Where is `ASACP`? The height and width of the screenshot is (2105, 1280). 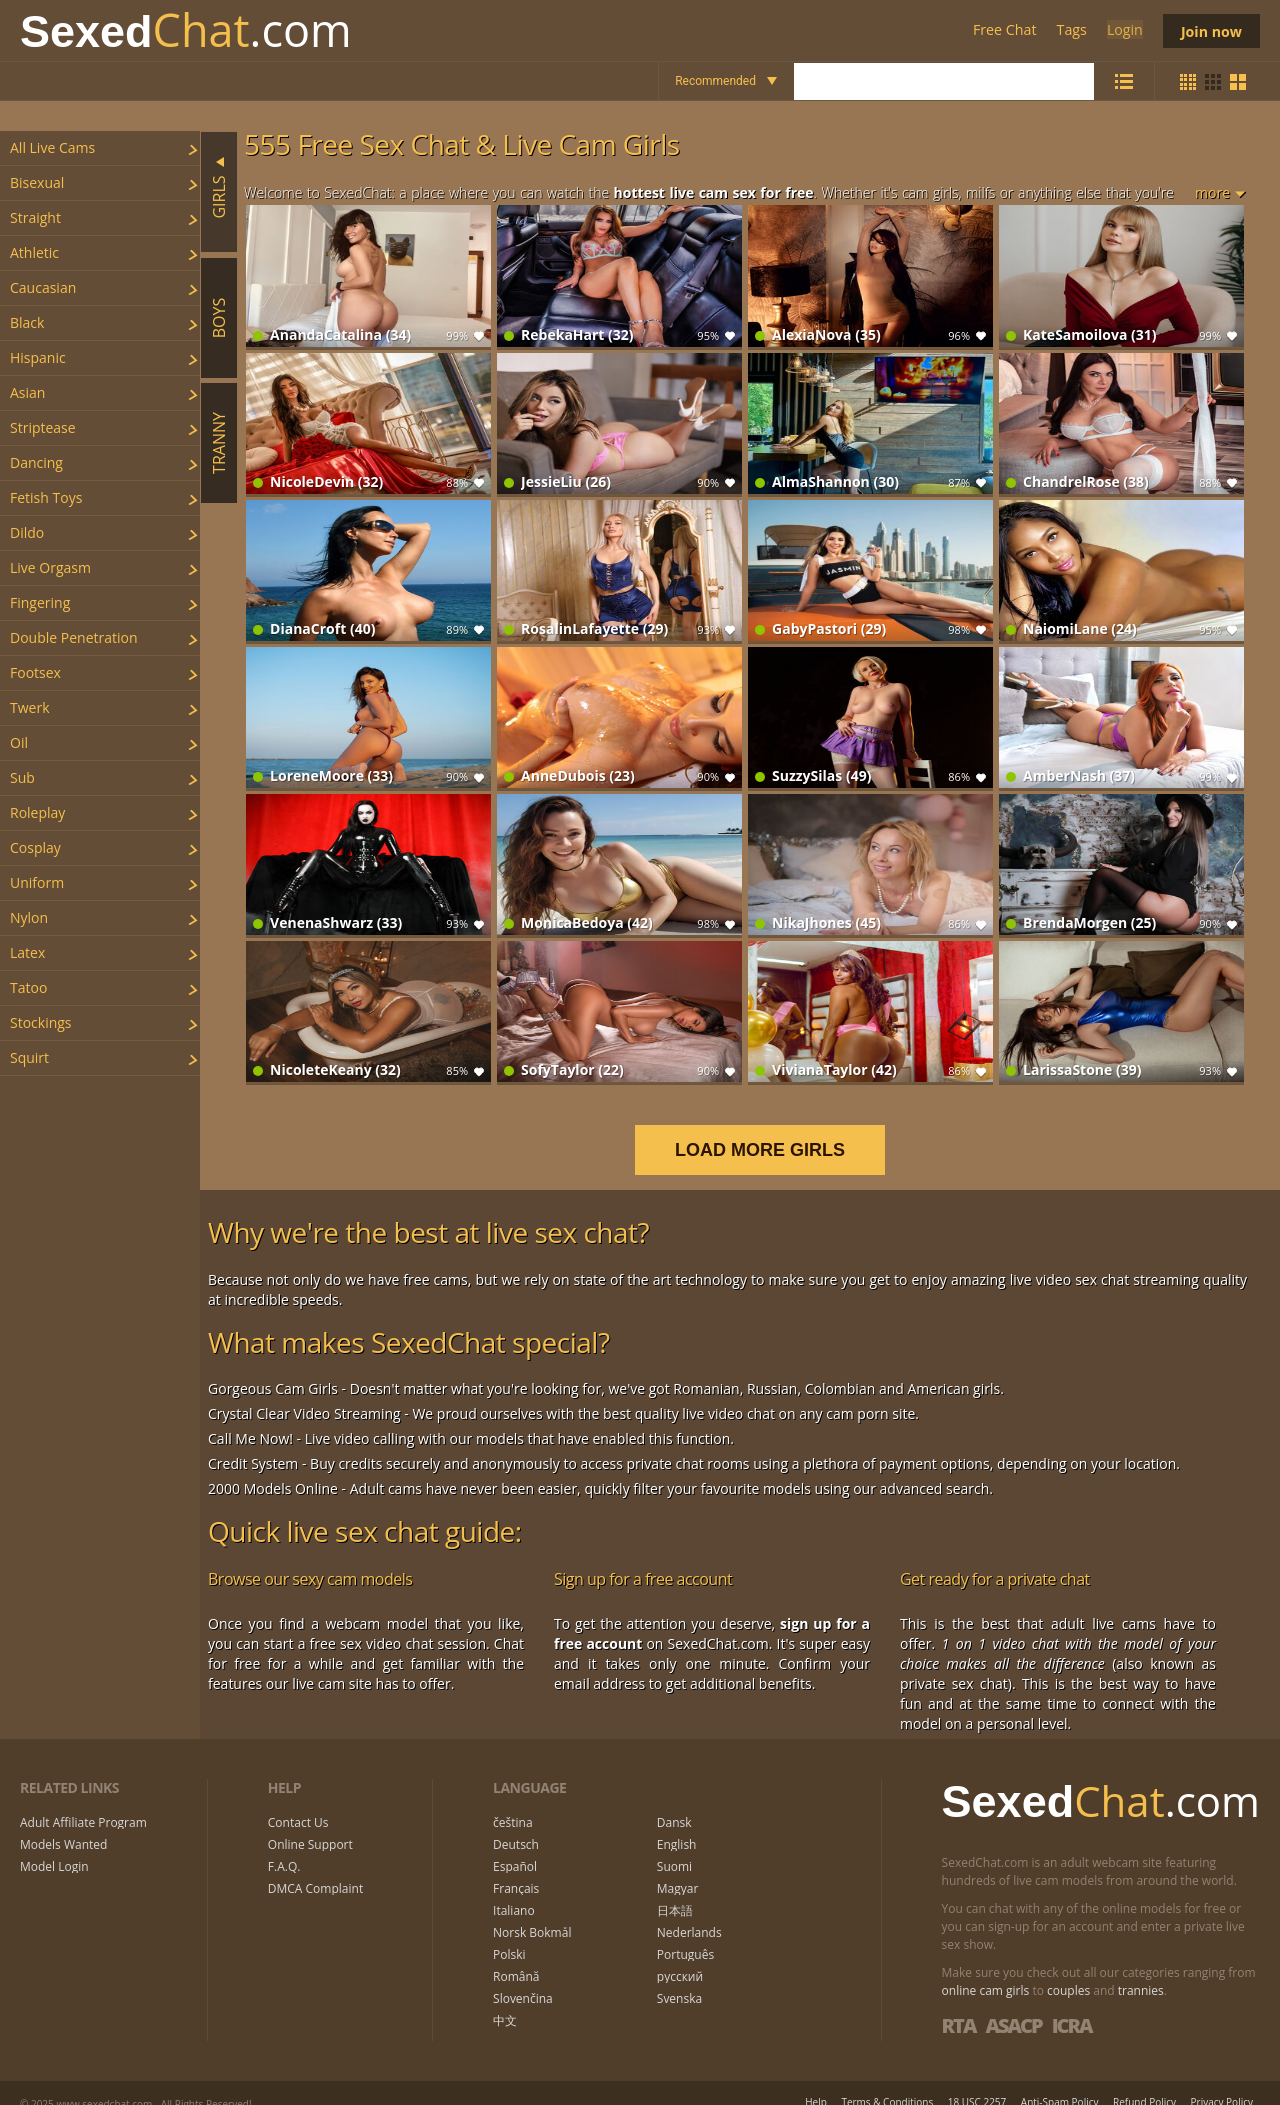
ASACP is located at coordinates (1013, 2004).